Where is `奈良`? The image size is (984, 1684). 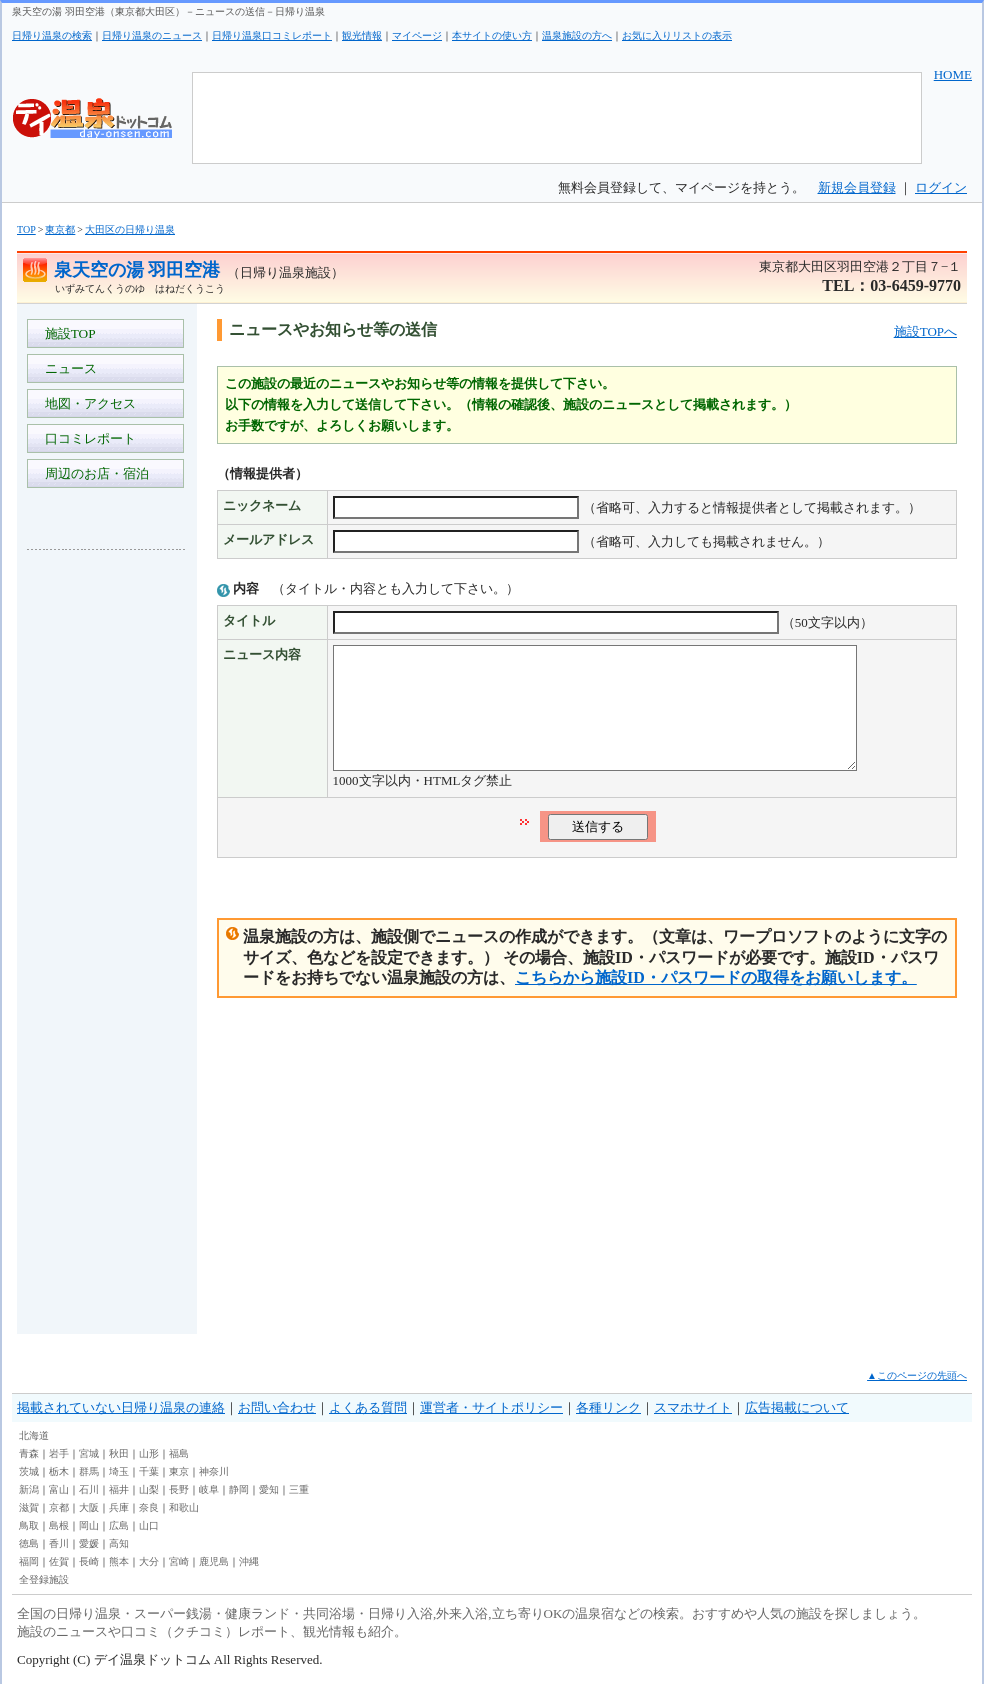 奈良 is located at coordinates (149, 1507).